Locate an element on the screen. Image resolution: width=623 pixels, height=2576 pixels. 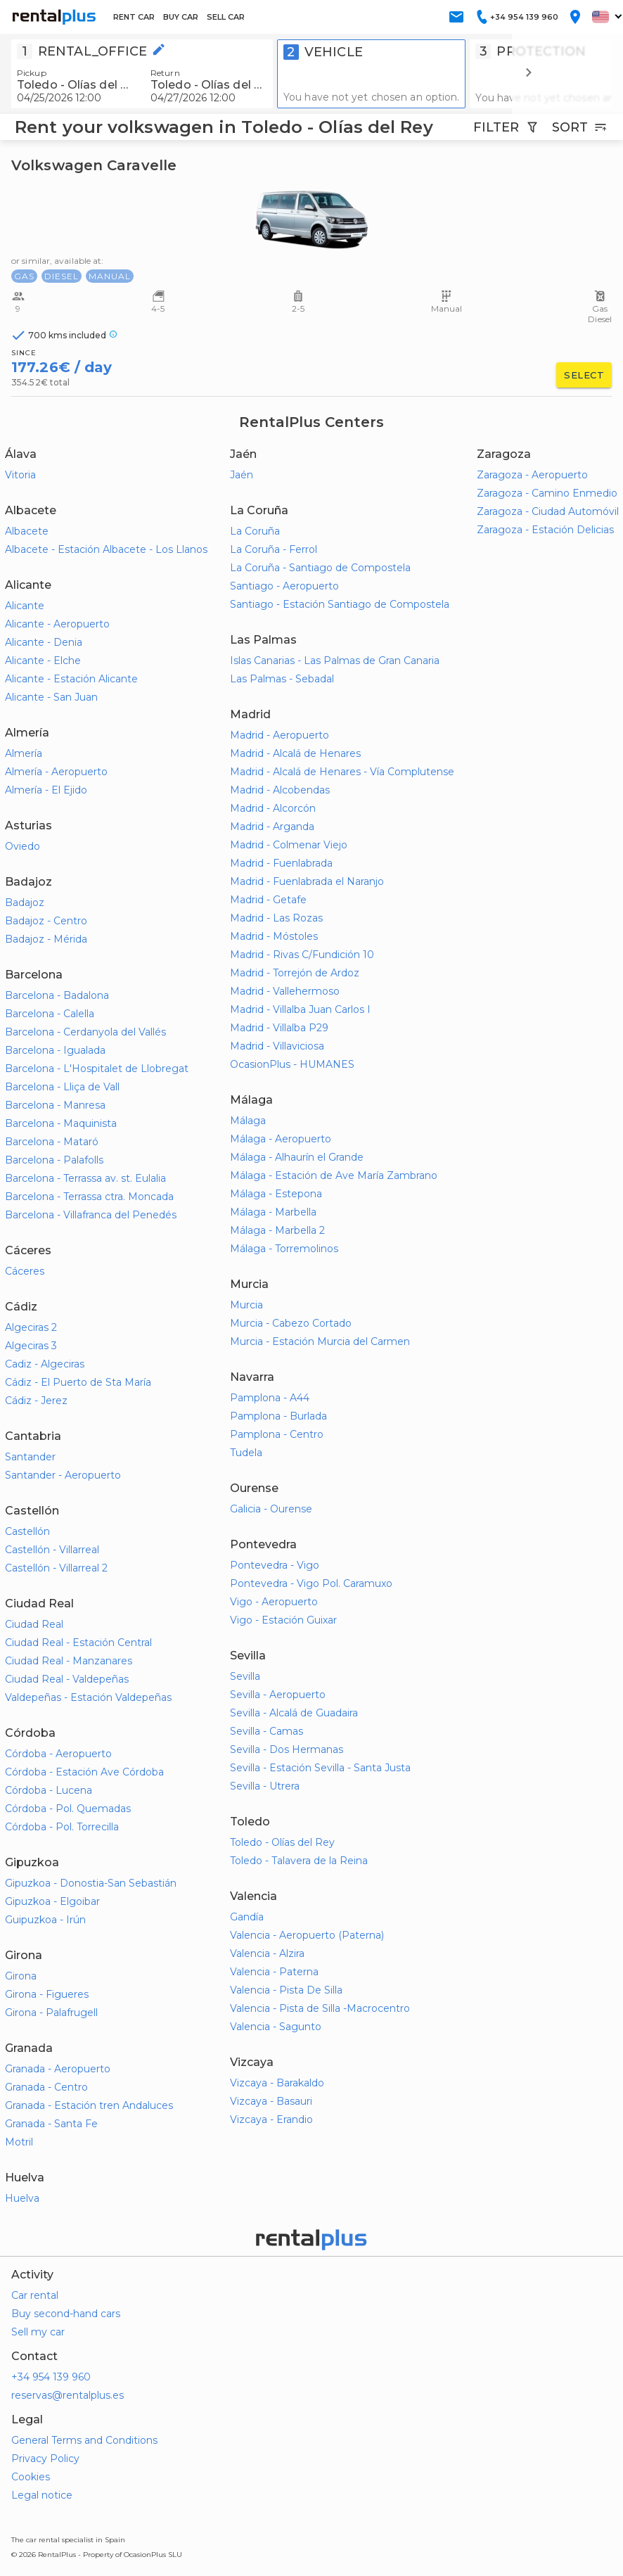
Madrid - Vallehermoso is located at coordinates (285, 991).